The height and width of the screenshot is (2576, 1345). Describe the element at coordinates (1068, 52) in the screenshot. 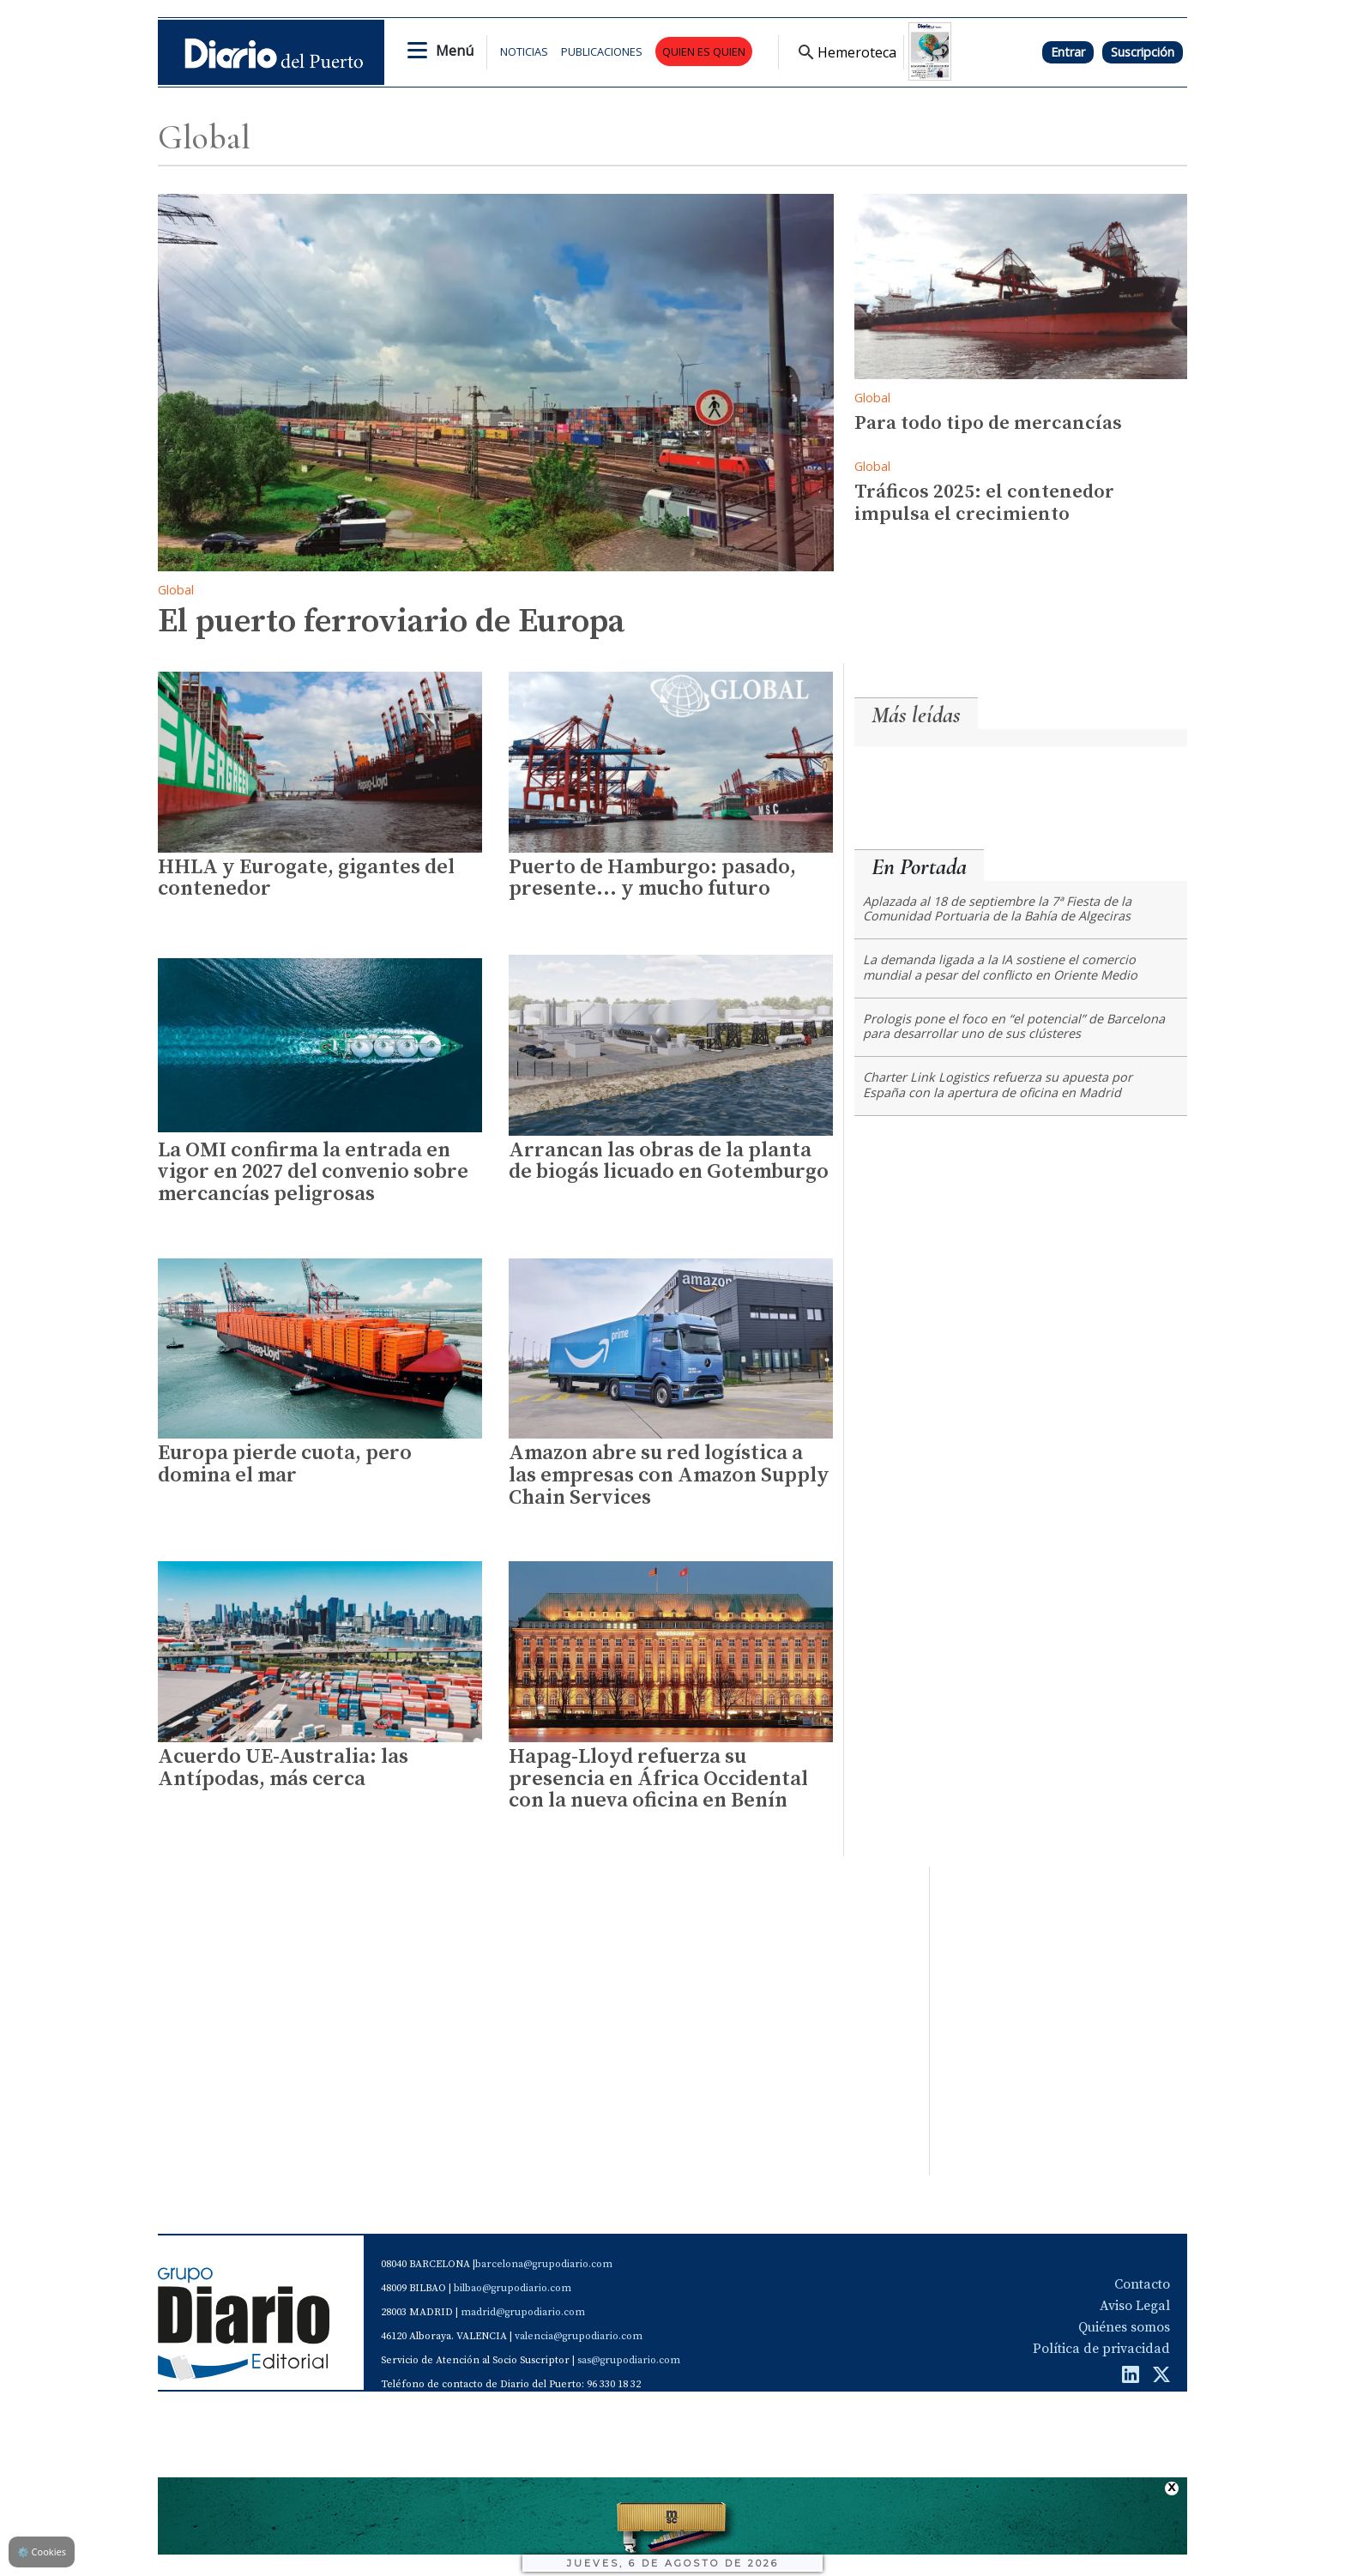

I see `Entrar` at that location.